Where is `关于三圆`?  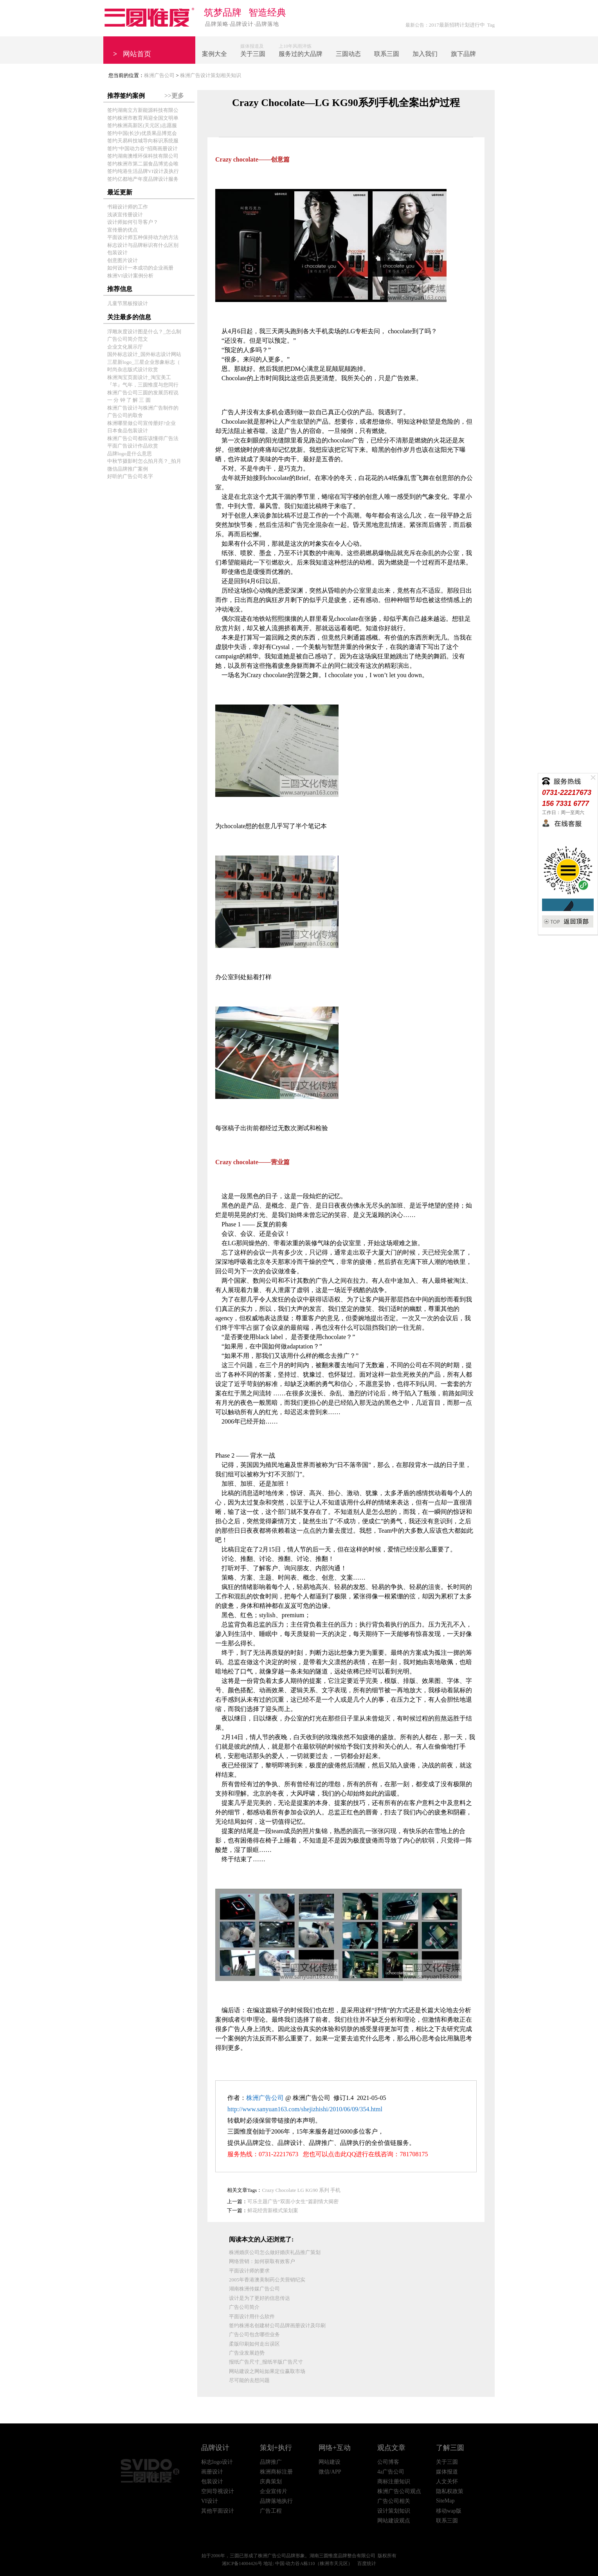 关于三圆 is located at coordinates (447, 2462).